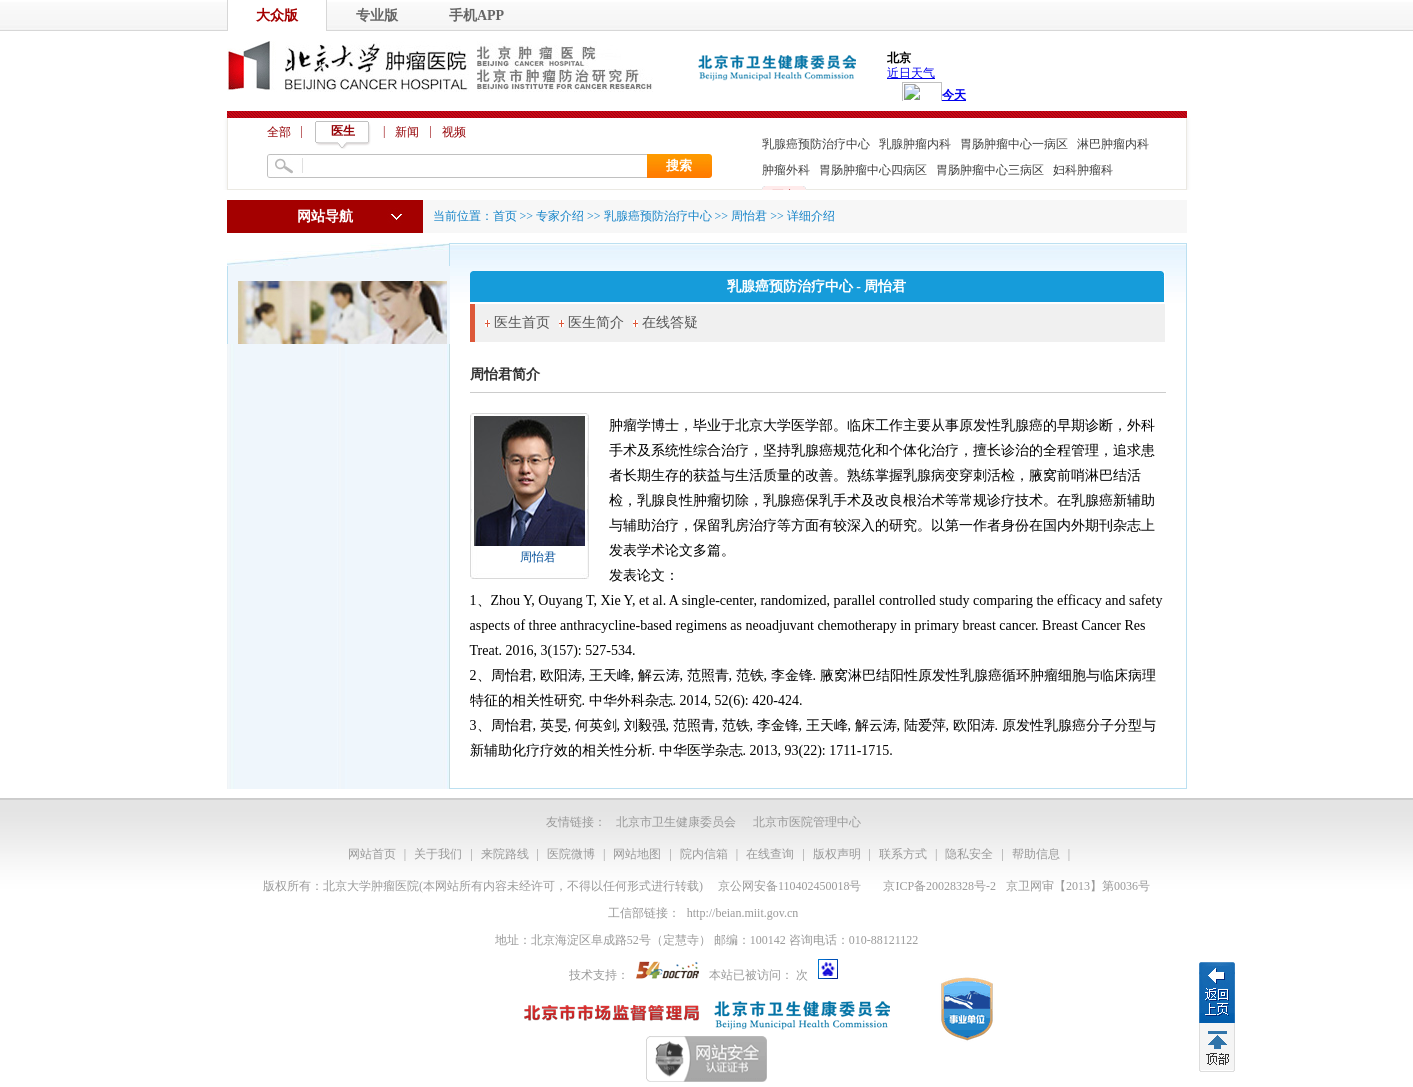  What do you see at coordinates (1014, 144) in the screenshot?
I see `胃肠肿瘤中心一病区` at bounding box center [1014, 144].